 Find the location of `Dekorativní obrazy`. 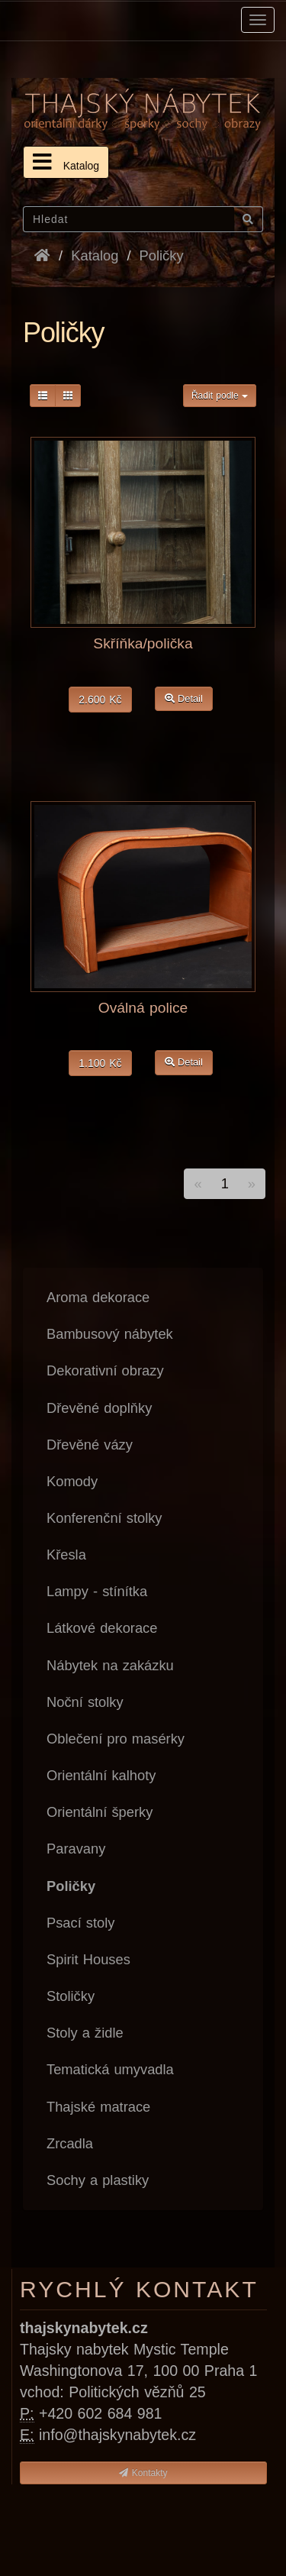

Dekorativní obrazy is located at coordinates (105, 1370).